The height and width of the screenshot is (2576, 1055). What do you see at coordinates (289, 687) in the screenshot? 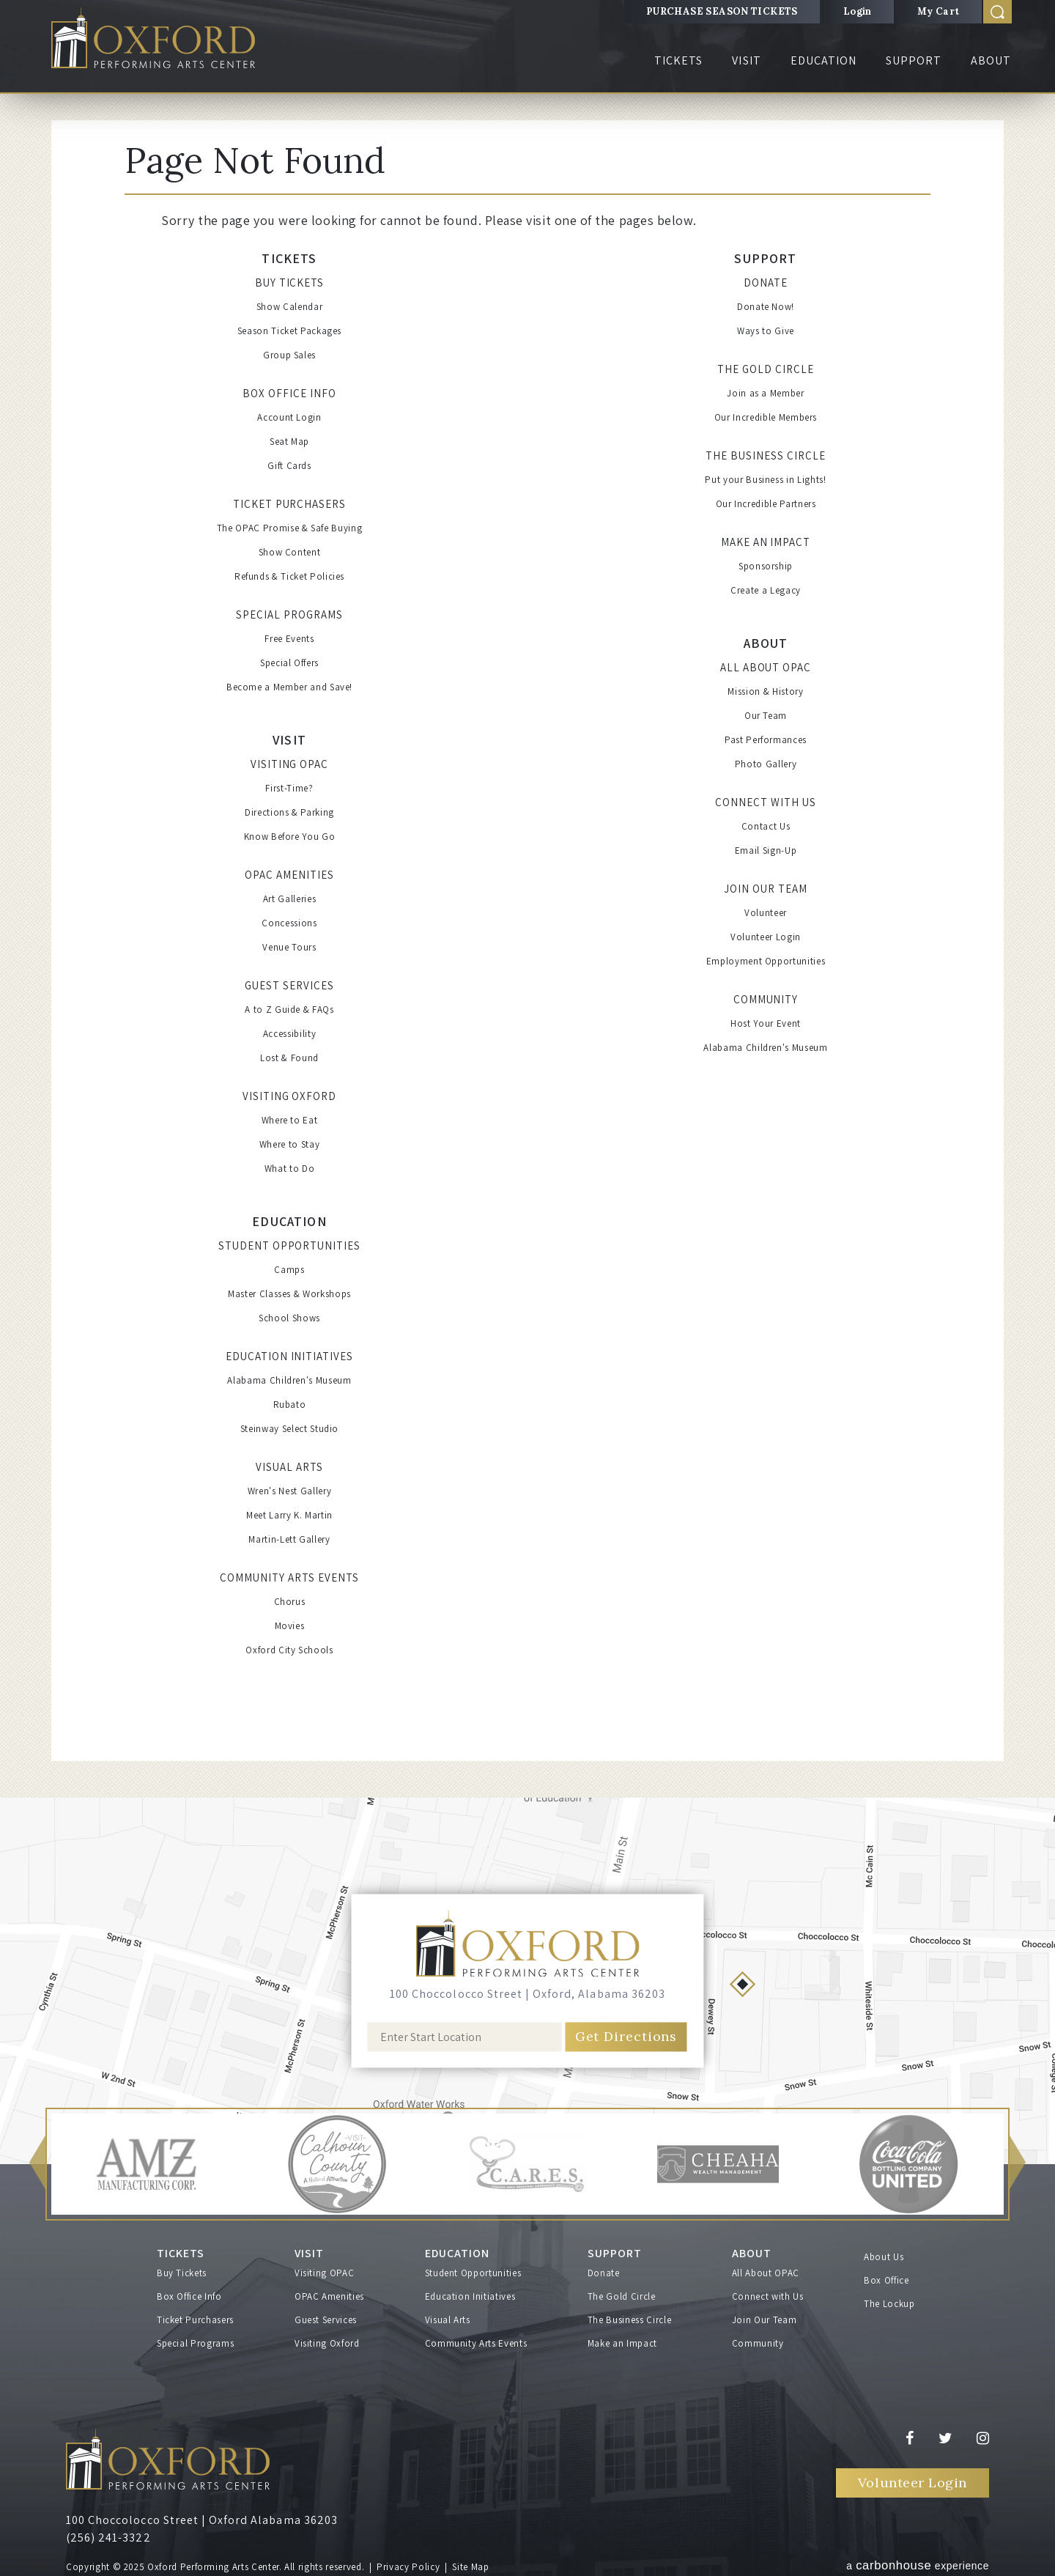
I see `Become a Member and Save!` at bounding box center [289, 687].